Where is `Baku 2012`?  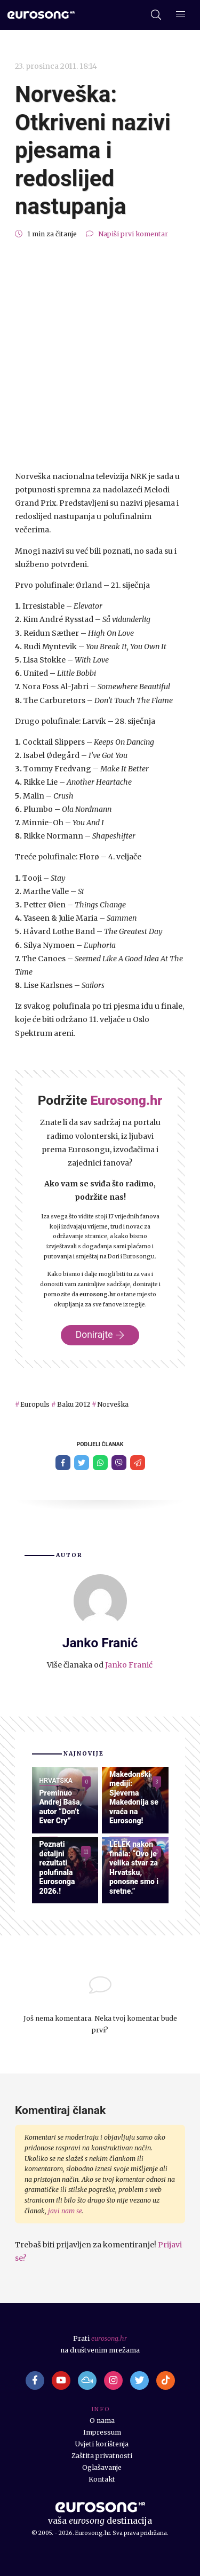 Baku 2012 is located at coordinates (73, 1404).